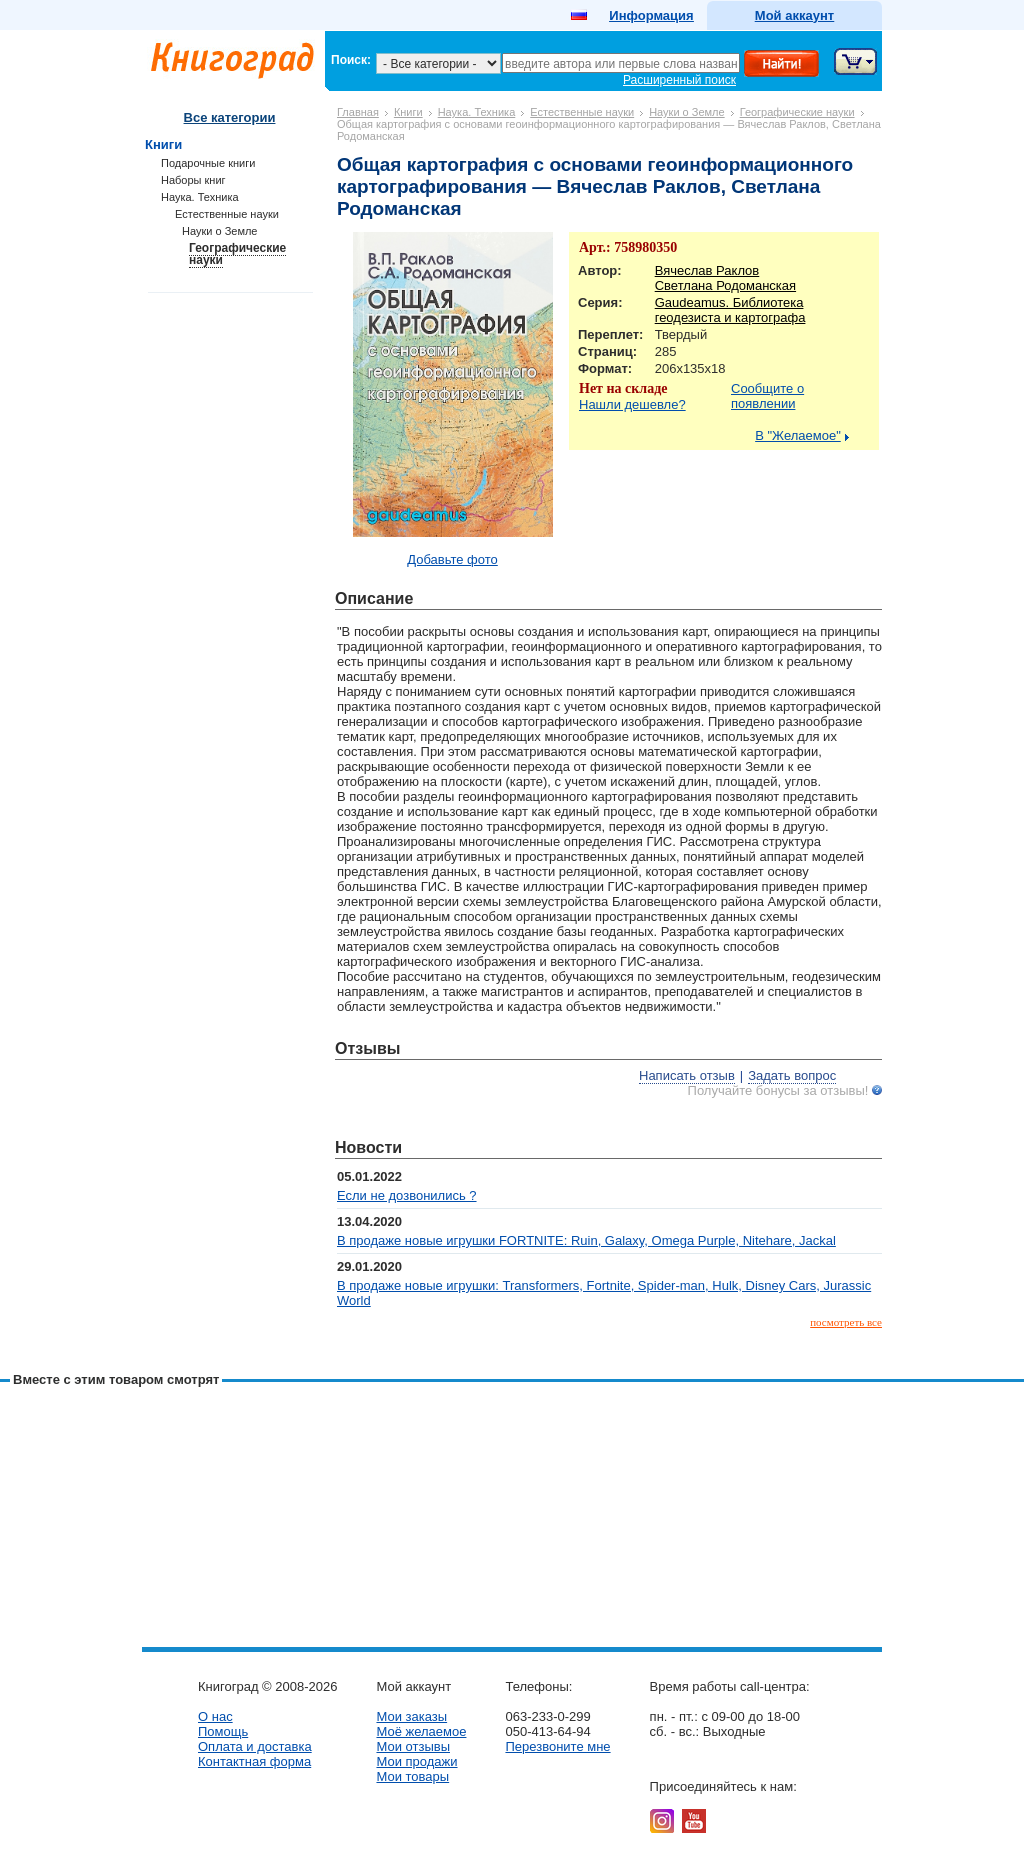 The width and height of the screenshot is (1024, 1856). I want to click on В "Желаемое", so click(798, 435).